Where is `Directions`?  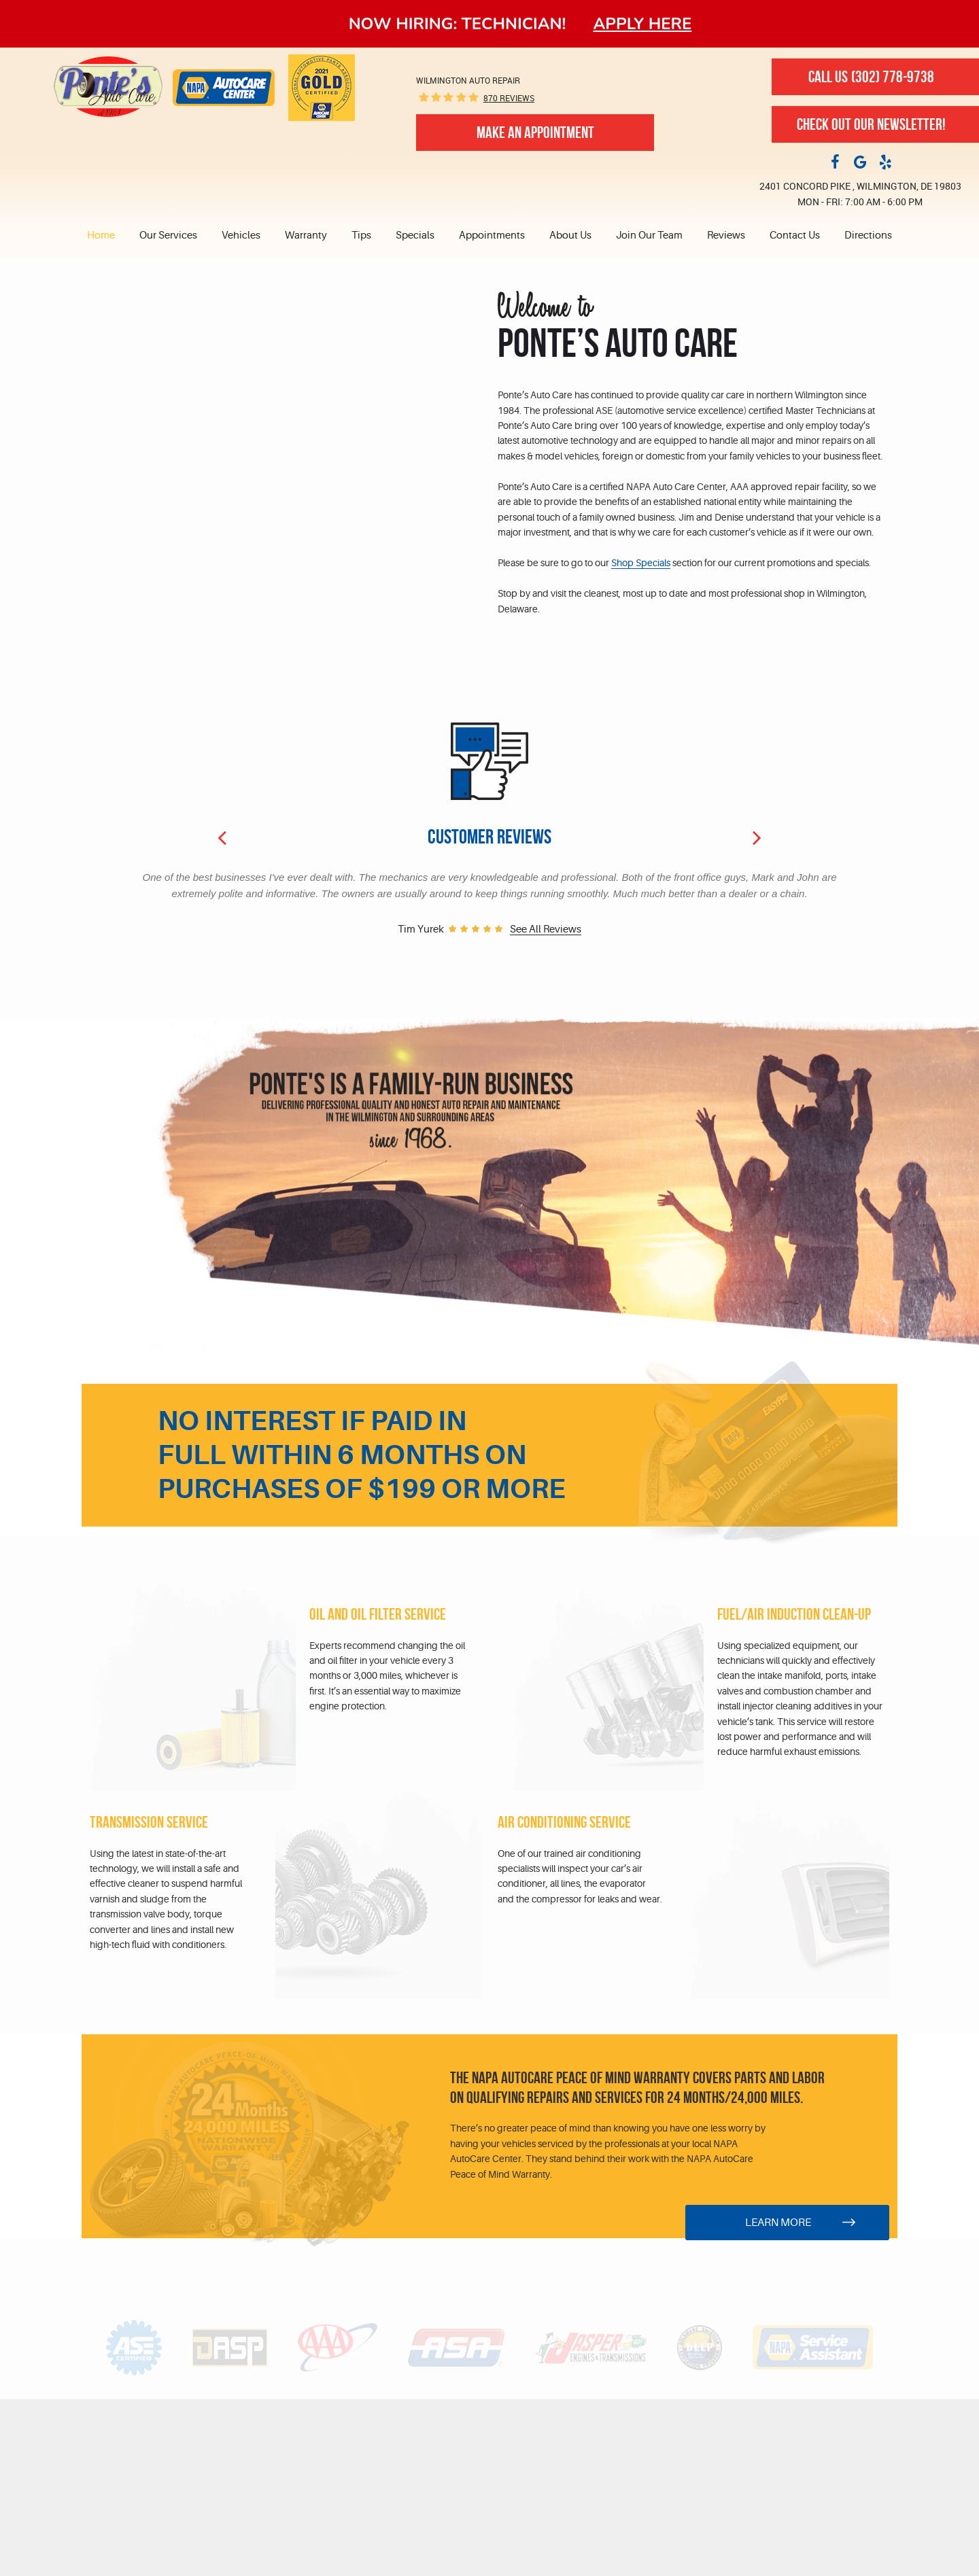 Directions is located at coordinates (868, 235).